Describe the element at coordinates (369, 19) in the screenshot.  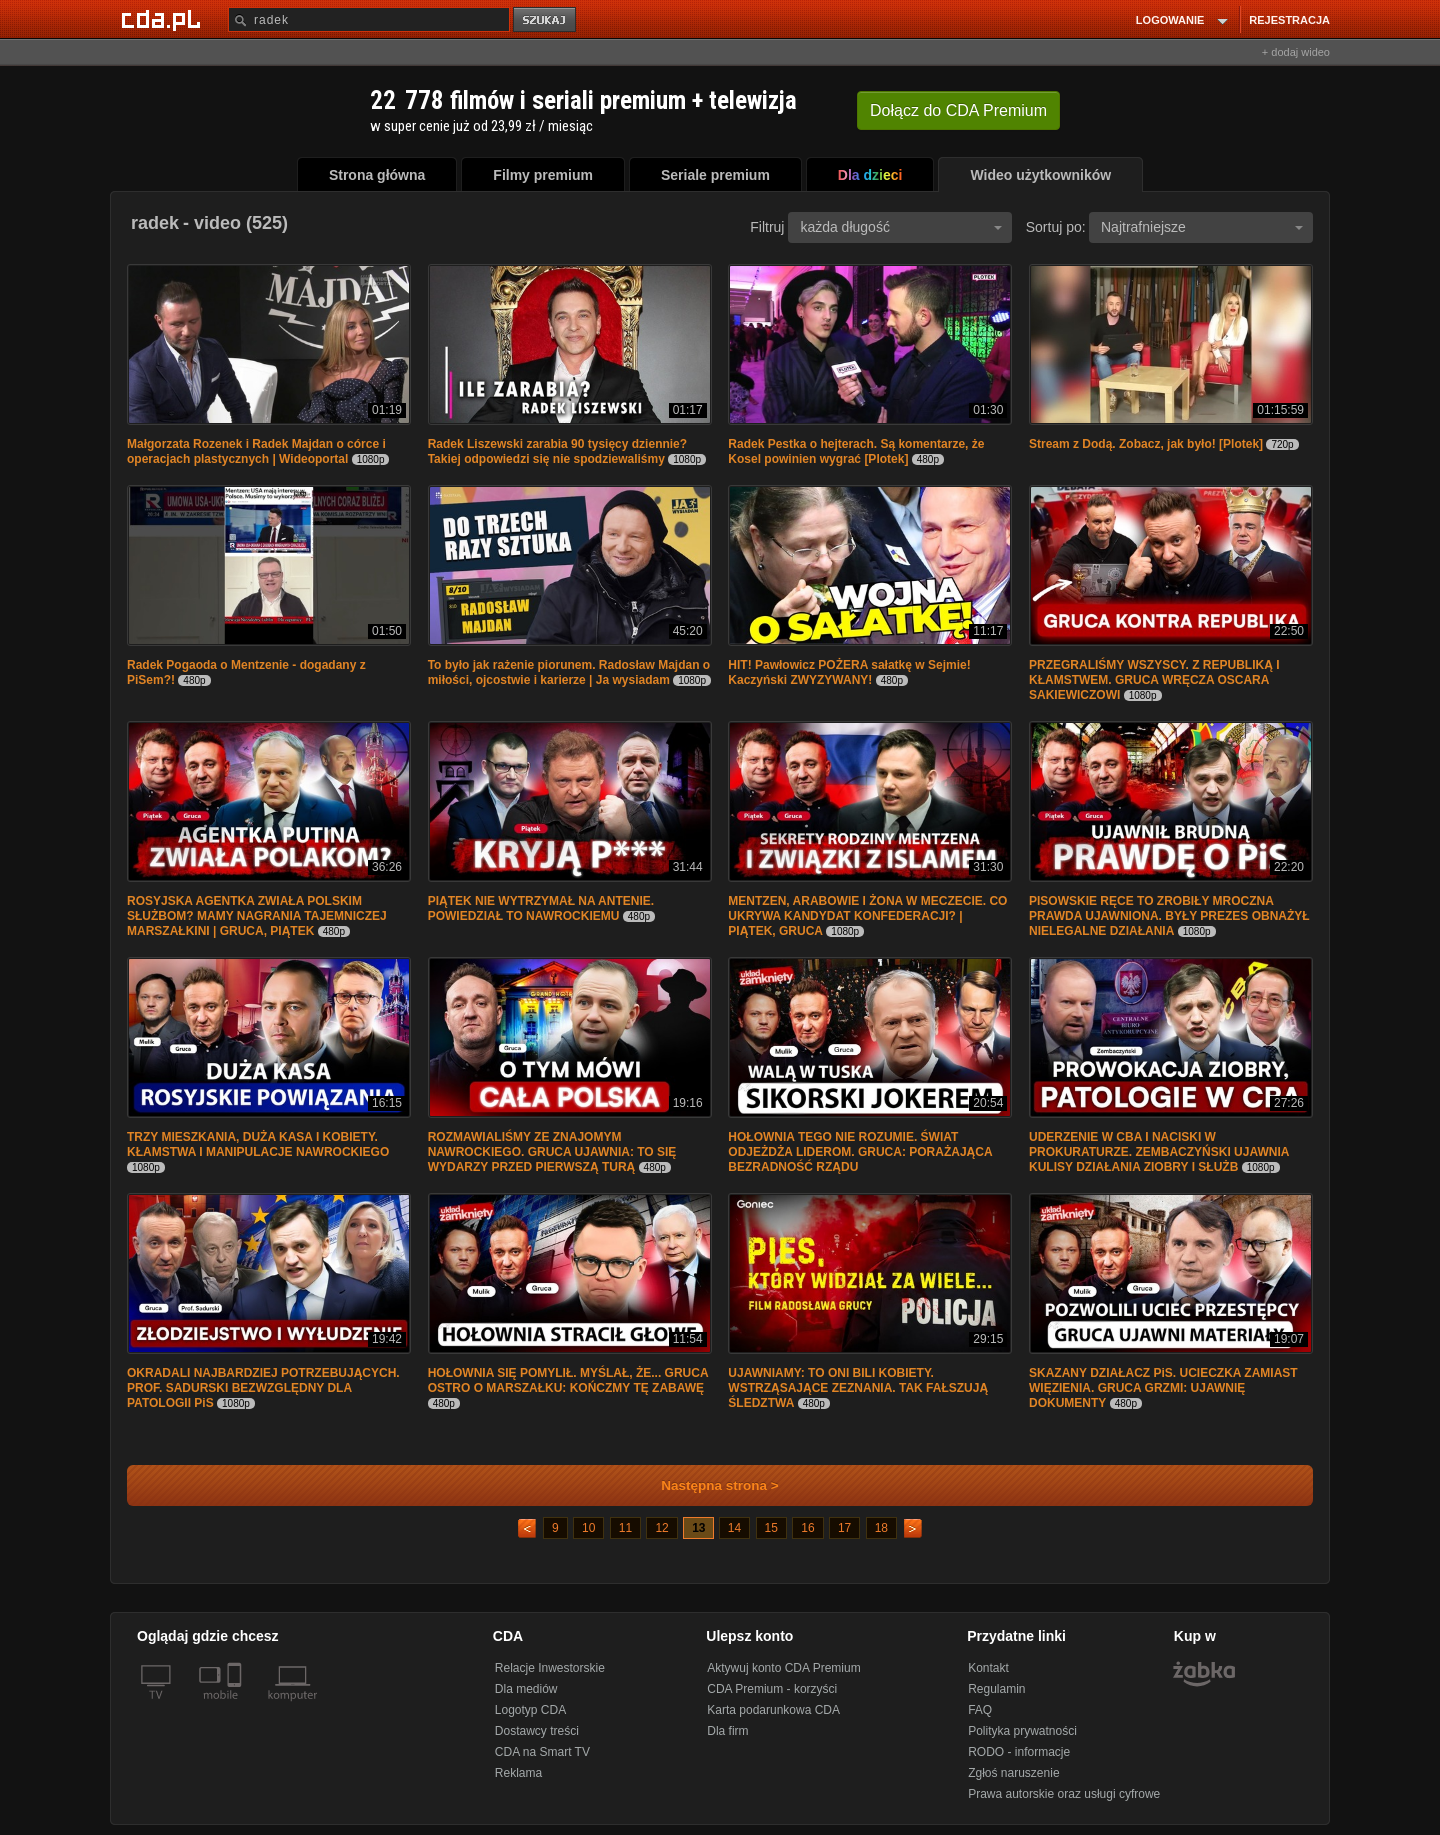
I see `[Szukaj]` at that location.